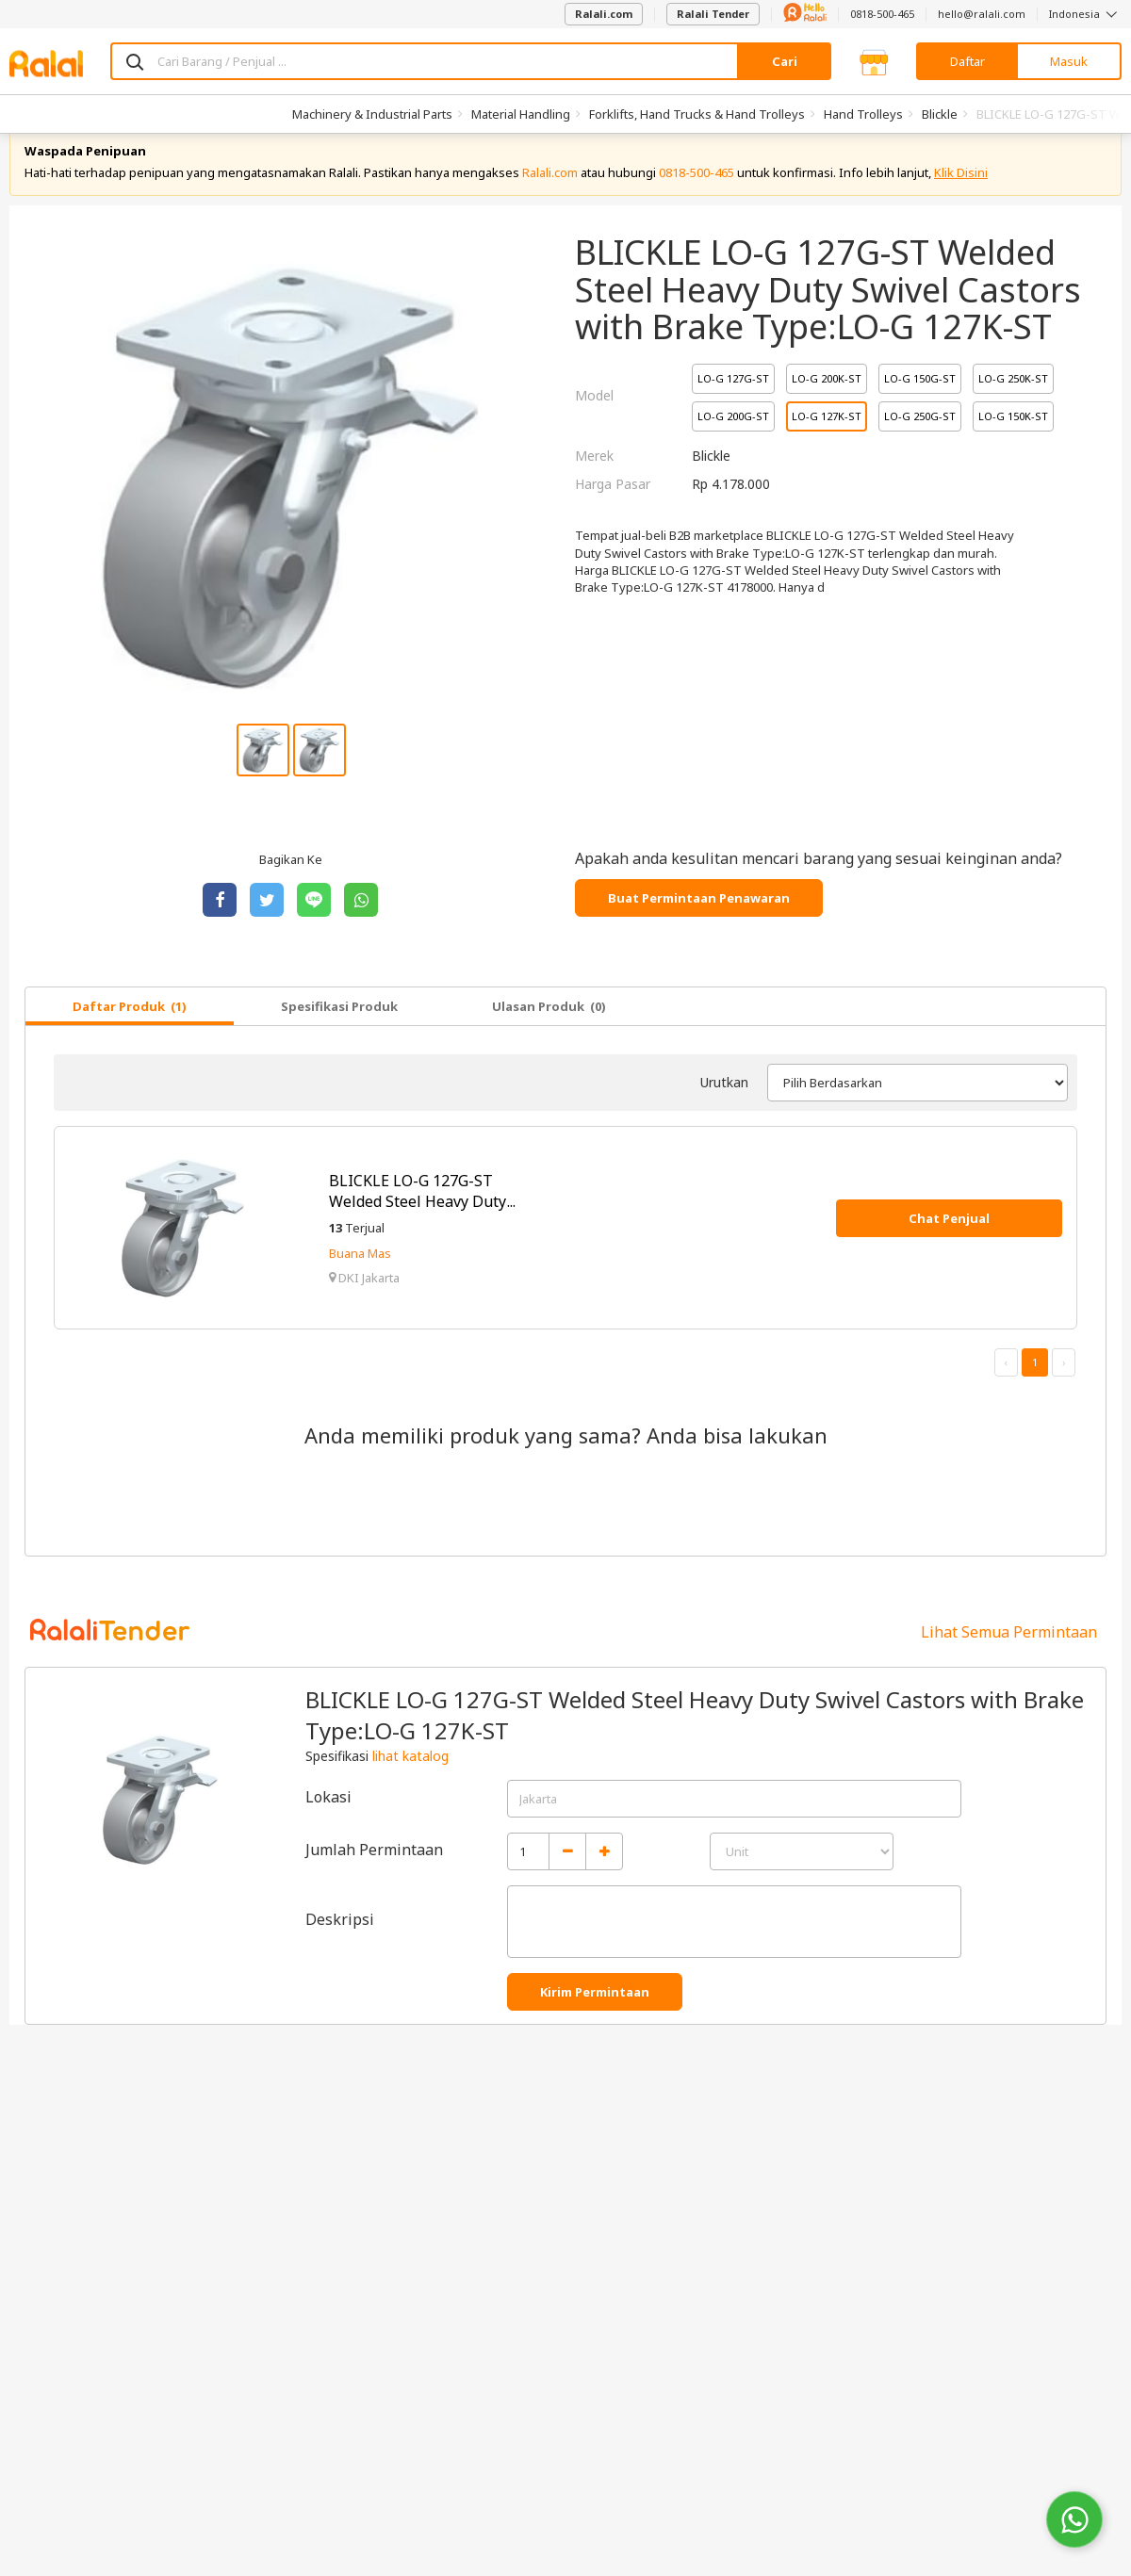 The width and height of the screenshot is (1131, 2576). I want to click on Spesifikasi Produk, so click(339, 1031).